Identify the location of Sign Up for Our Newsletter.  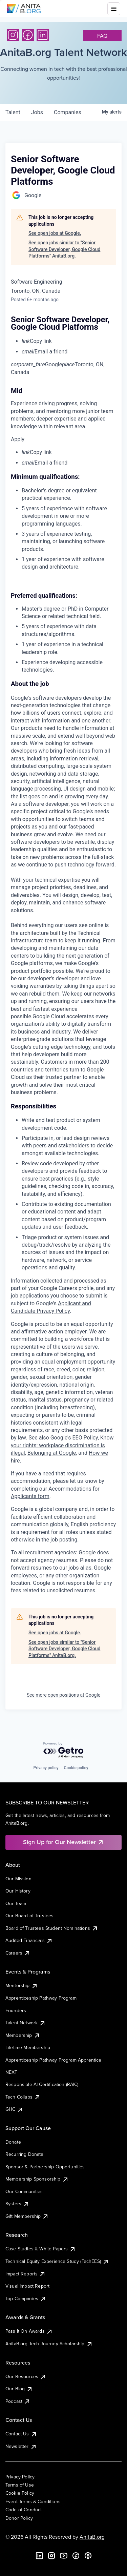
(63, 1842).